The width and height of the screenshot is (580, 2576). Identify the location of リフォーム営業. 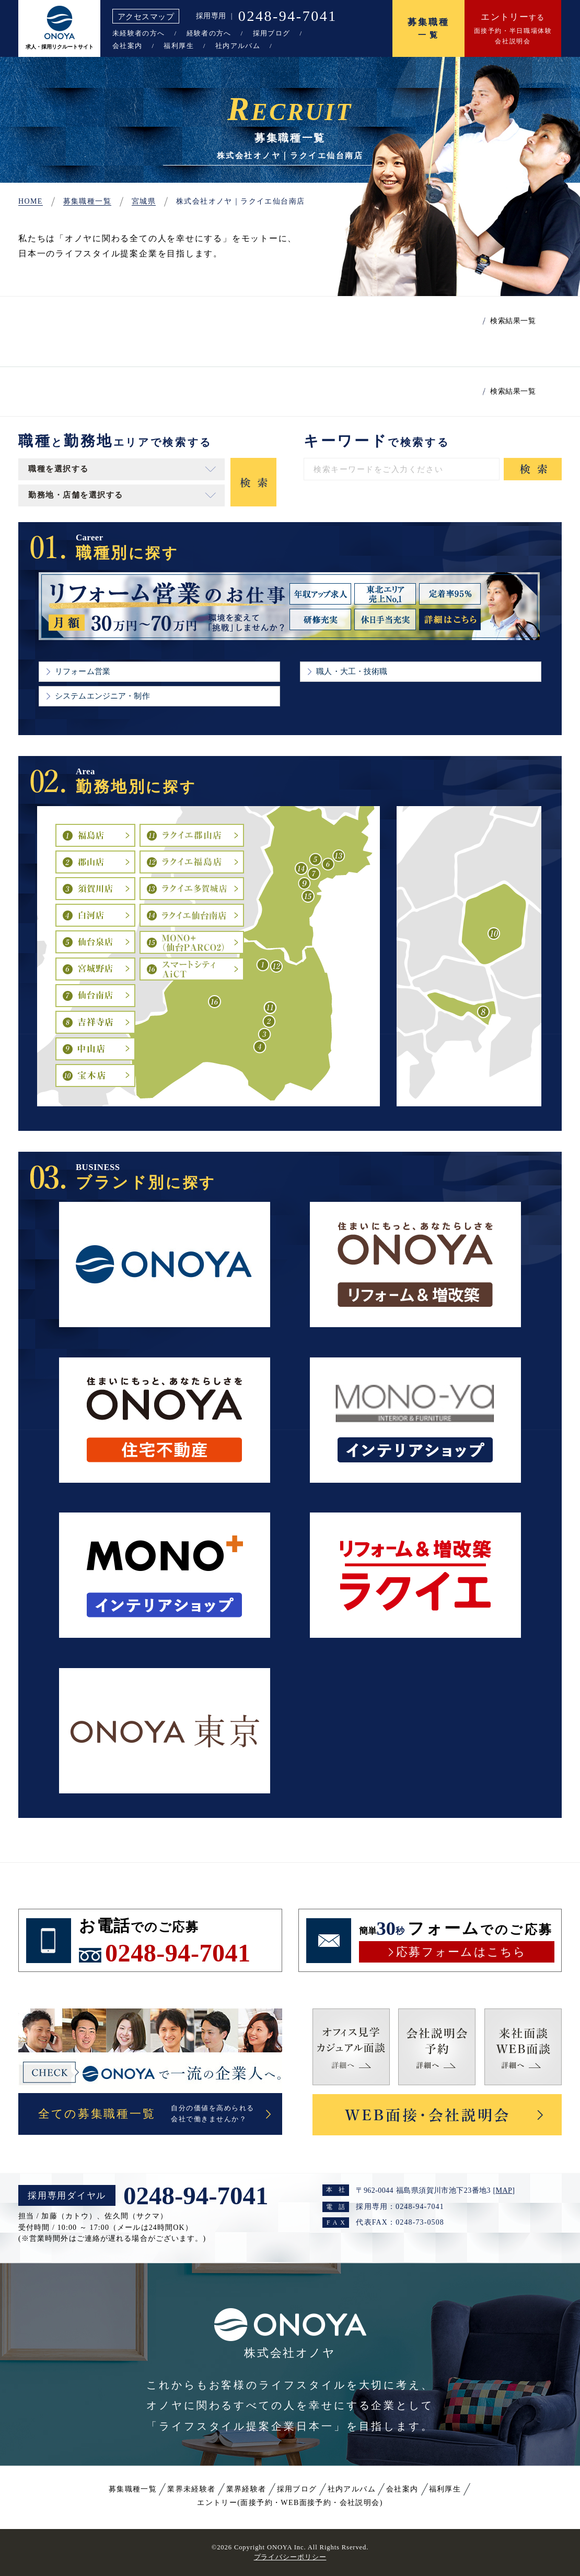
(82, 671).